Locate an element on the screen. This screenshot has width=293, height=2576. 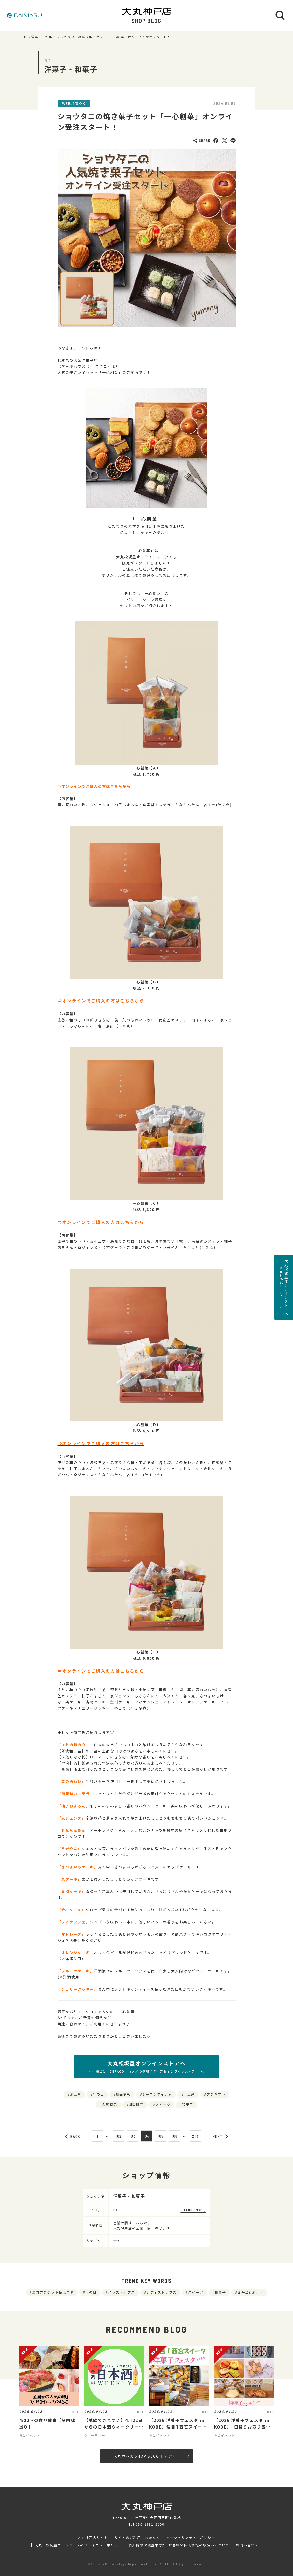
NEXT is located at coordinates (220, 2136).